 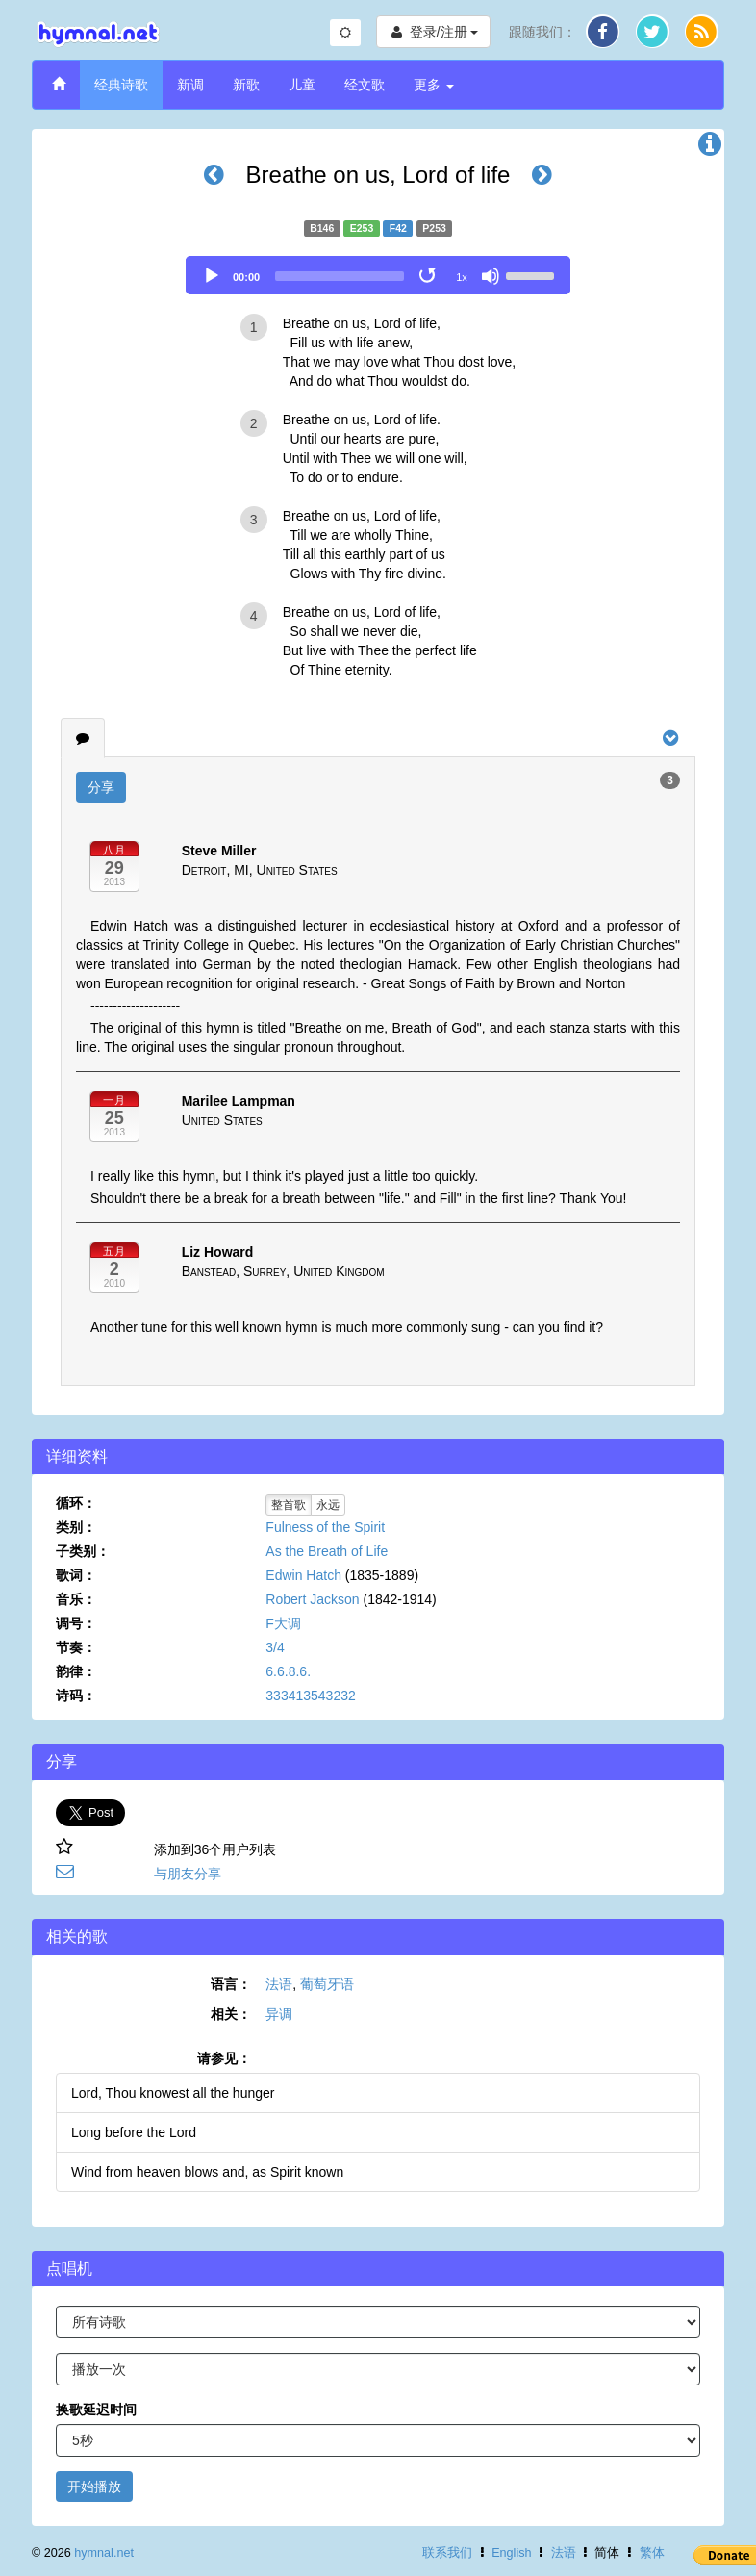 I want to click on 相关：, so click(x=231, y=2014).